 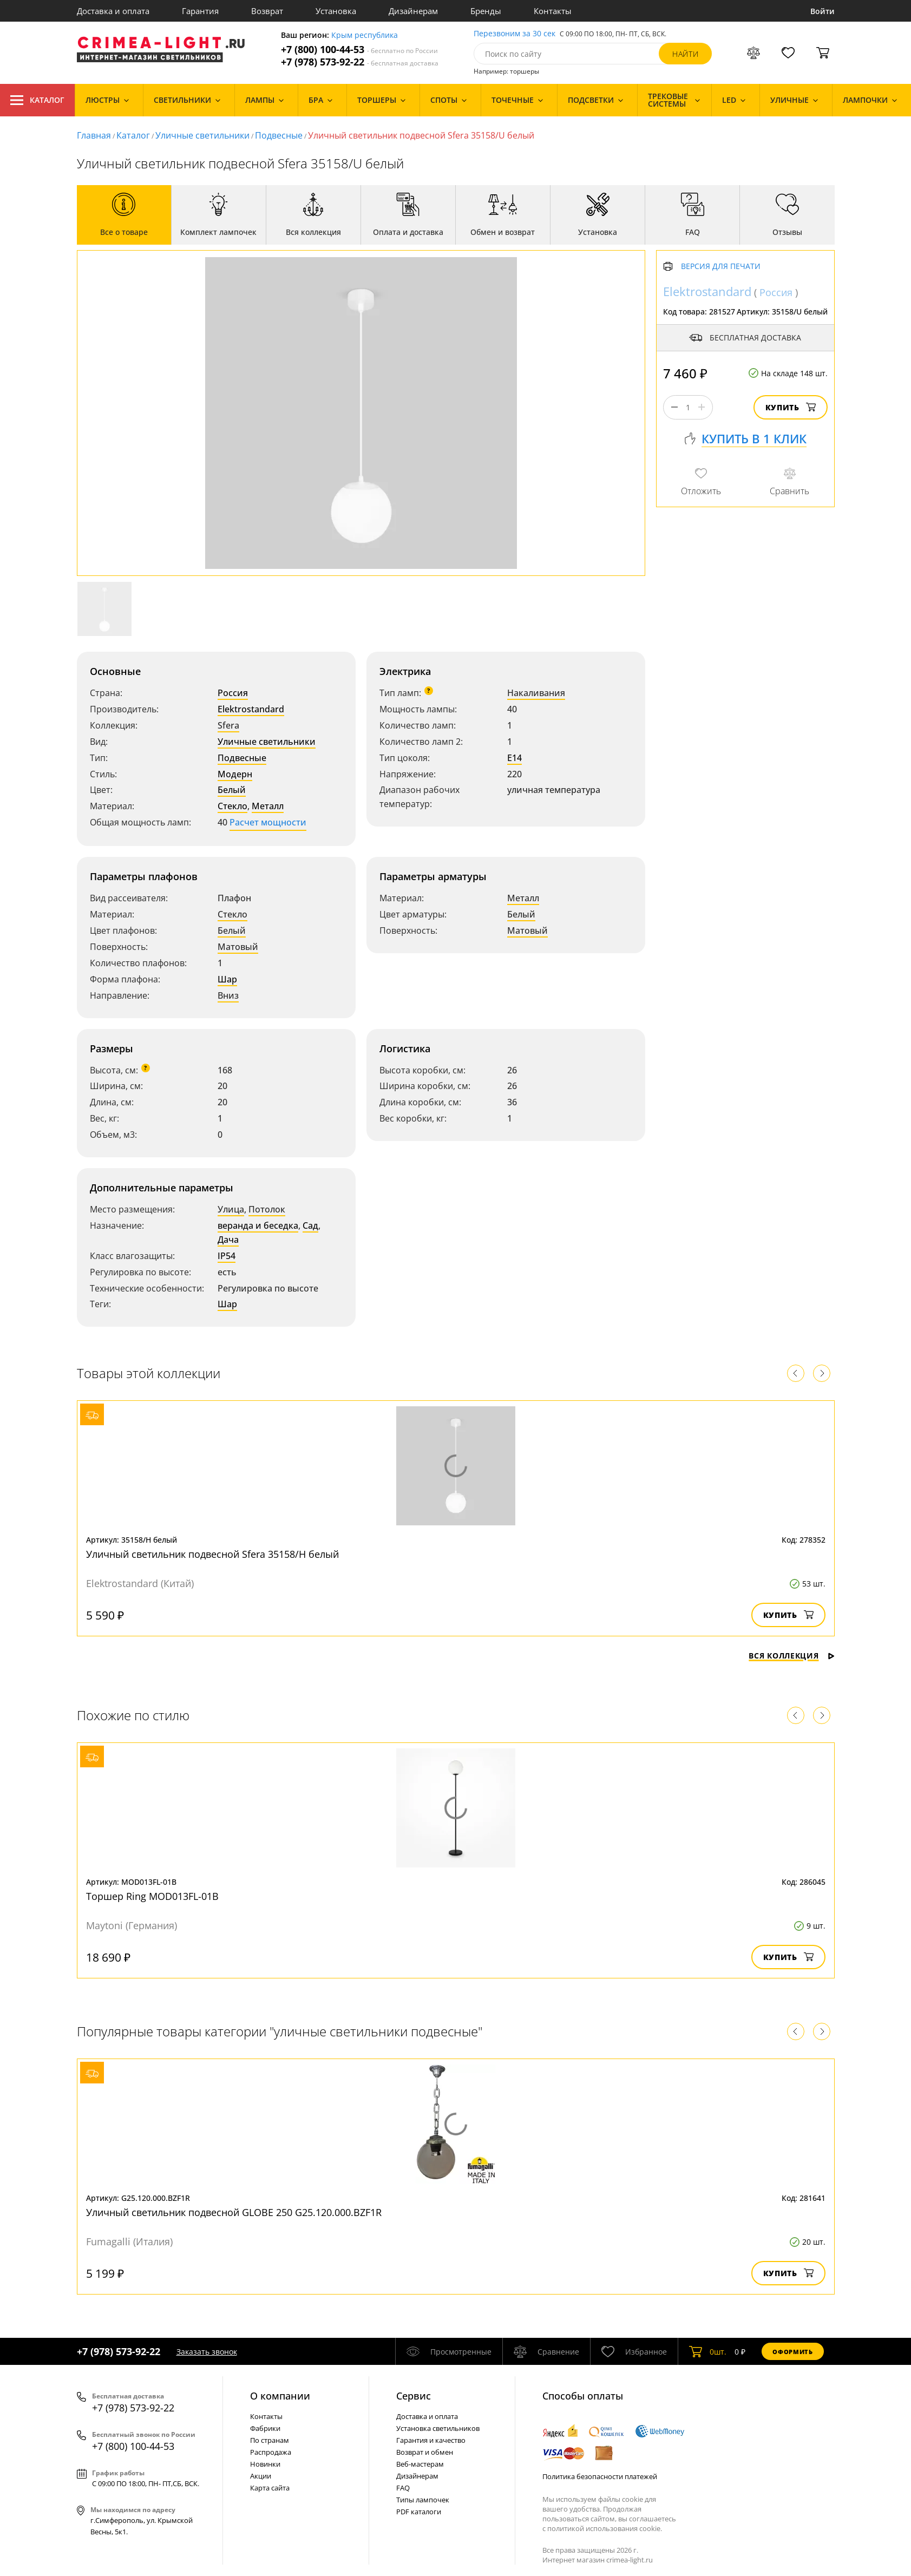 What do you see at coordinates (279, 135) in the screenshot?
I see `Подвесные` at bounding box center [279, 135].